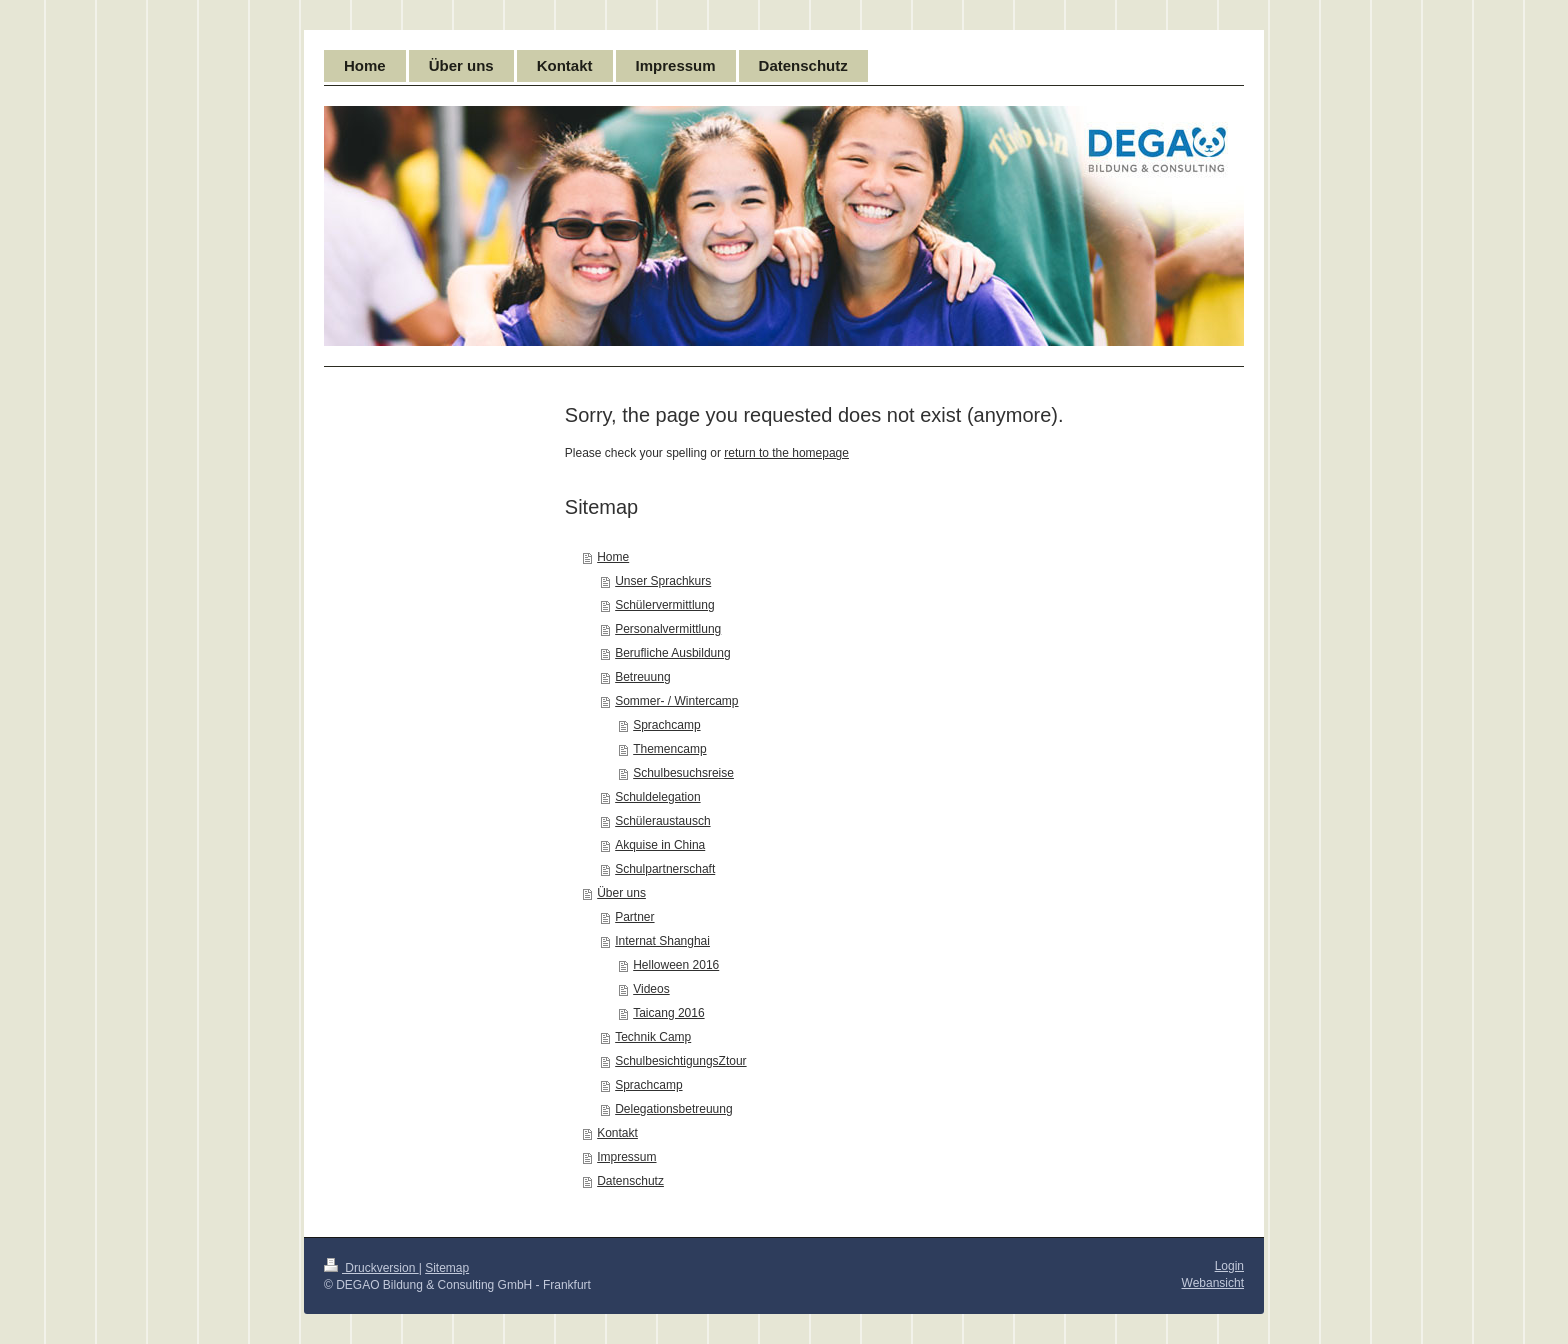 This screenshot has height=1344, width=1568. Describe the element at coordinates (673, 1109) in the screenshot. I see `Delegationsbetreuung` at that location.